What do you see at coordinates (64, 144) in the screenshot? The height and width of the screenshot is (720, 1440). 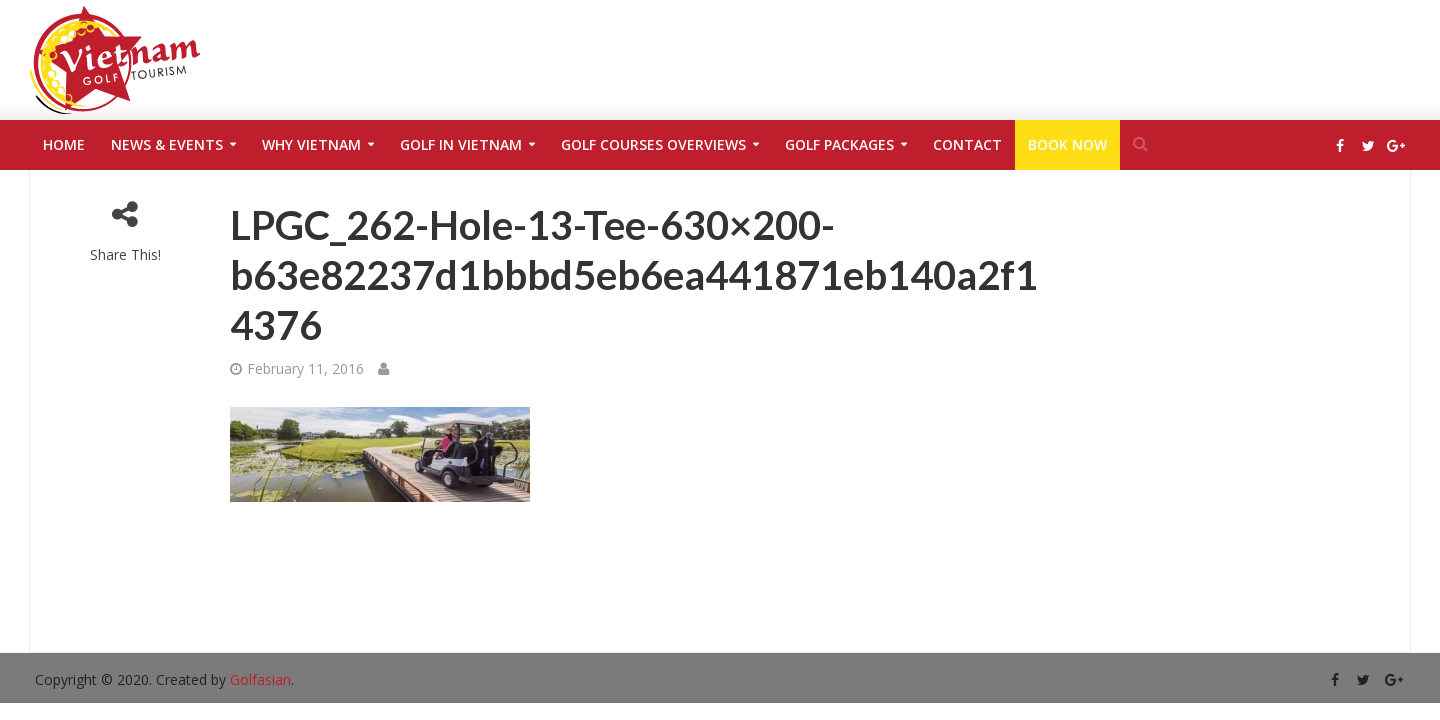 I see `Home` at bounding box center [64, 144].